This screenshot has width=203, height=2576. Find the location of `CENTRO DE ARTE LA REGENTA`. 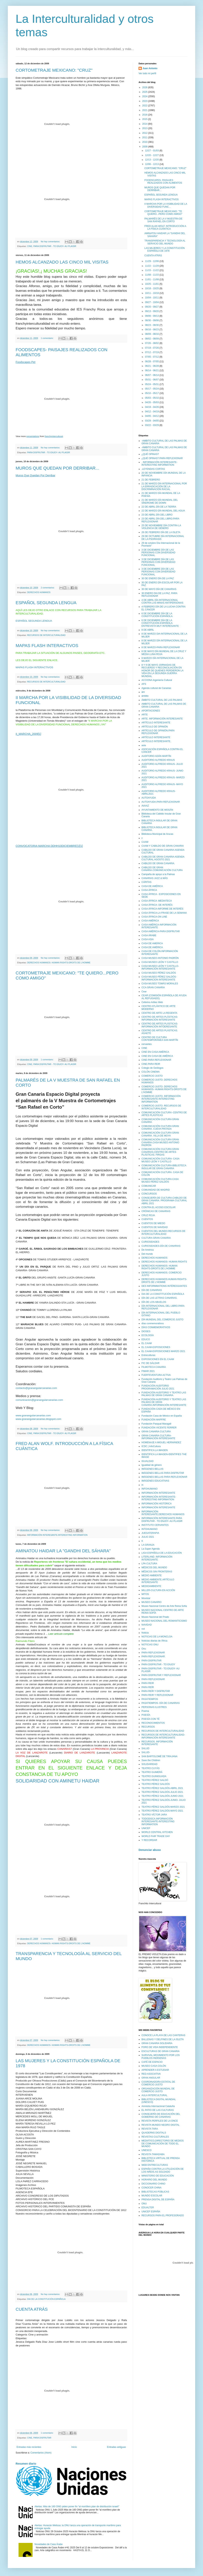

CENTRO DE ARTE LA REGENTA is located at coordinates (159, 1013).